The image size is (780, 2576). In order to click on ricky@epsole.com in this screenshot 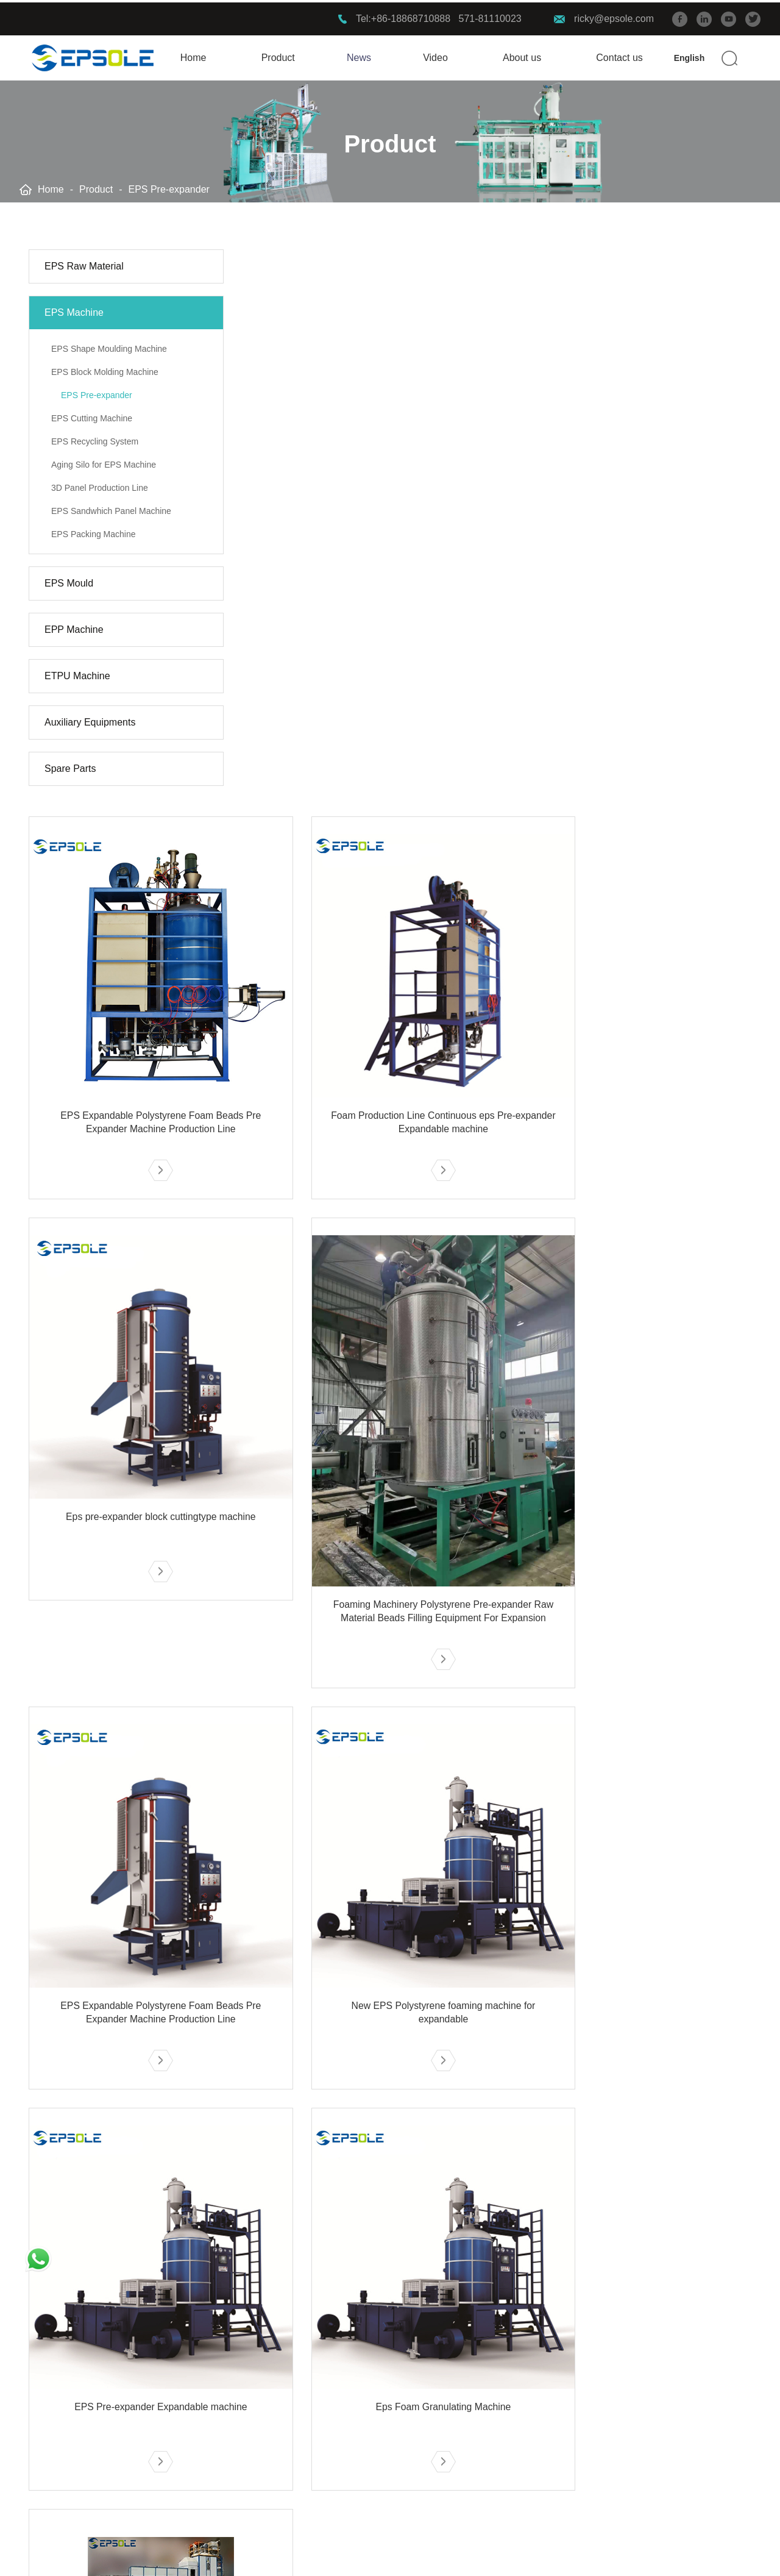, I will do `click(614, 16)`.